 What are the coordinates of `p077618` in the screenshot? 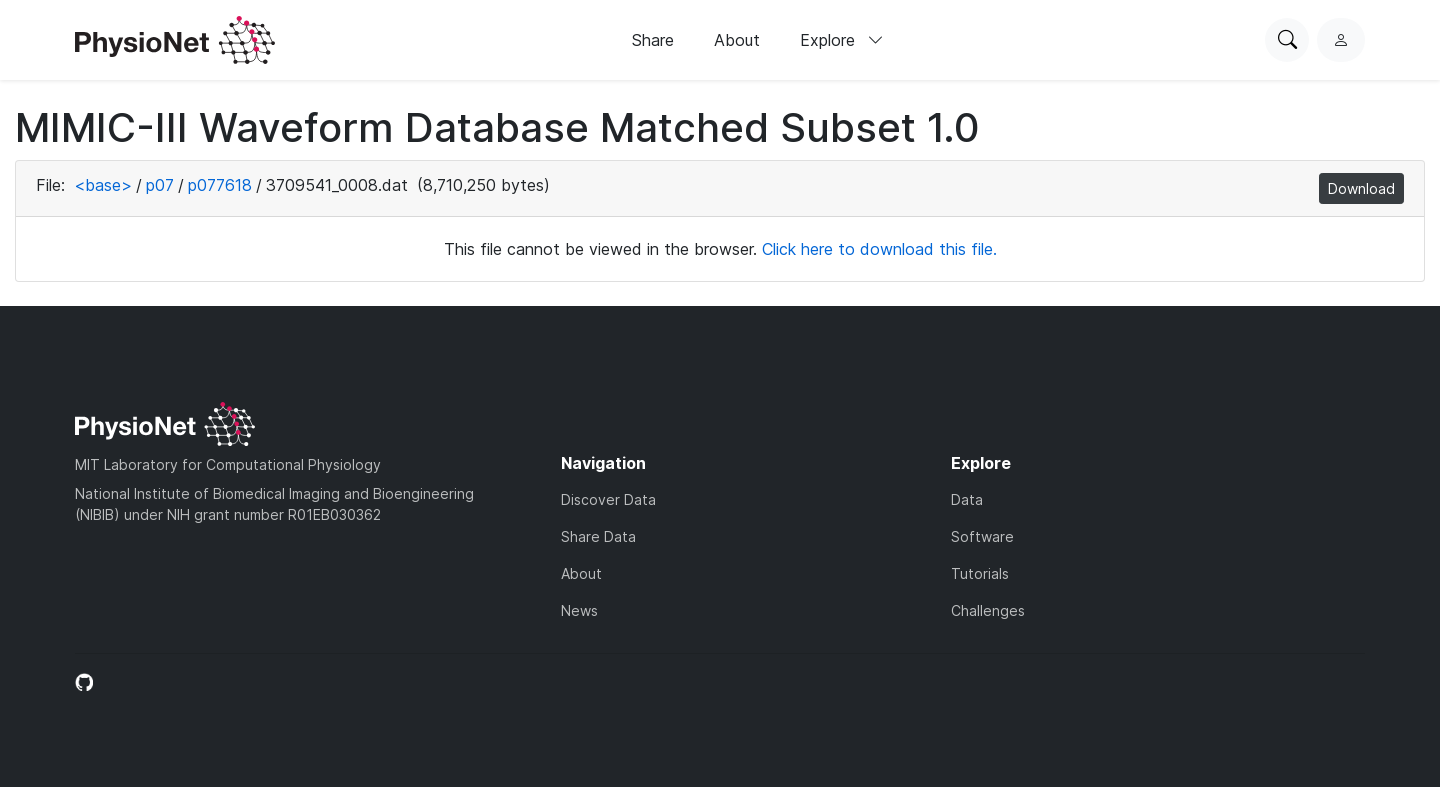 It's located at (220, 185).